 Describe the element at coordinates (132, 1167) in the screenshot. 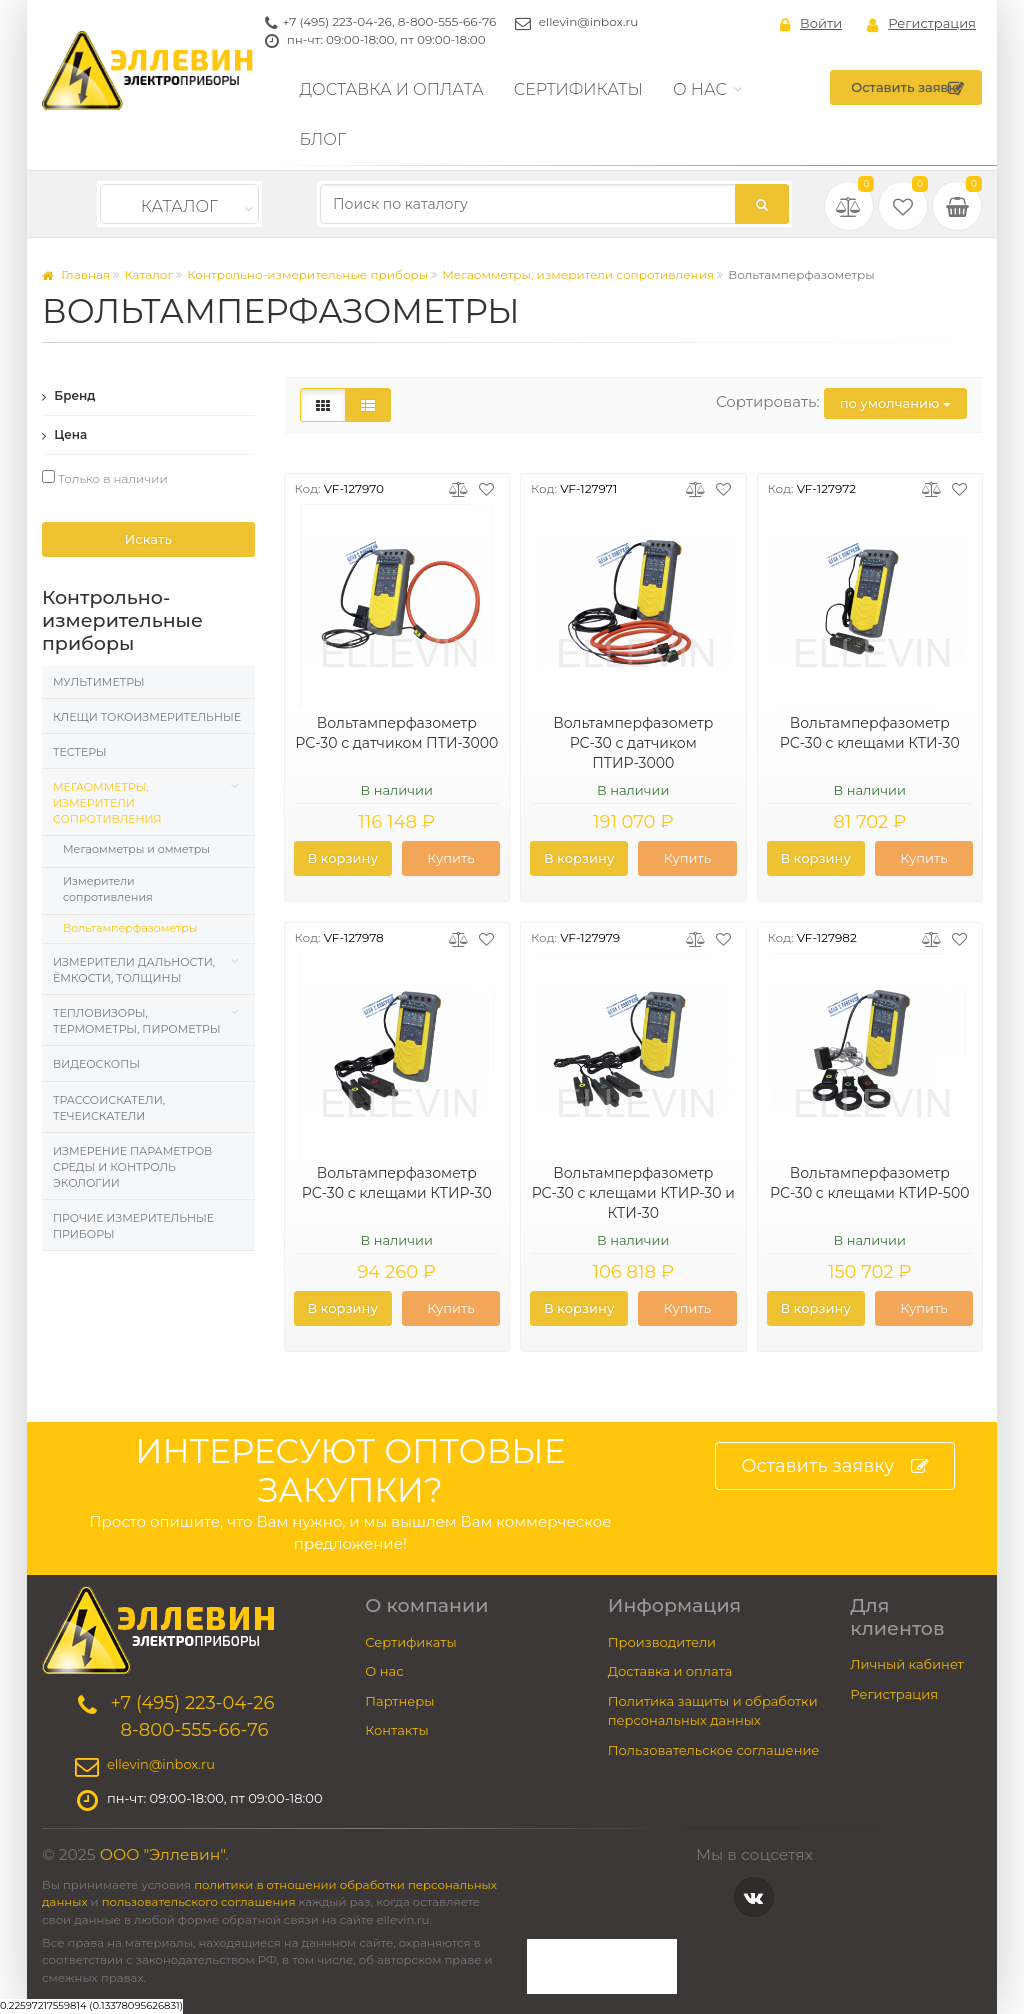

I see `Измерение параметров среды и контроль экологии` at that location.